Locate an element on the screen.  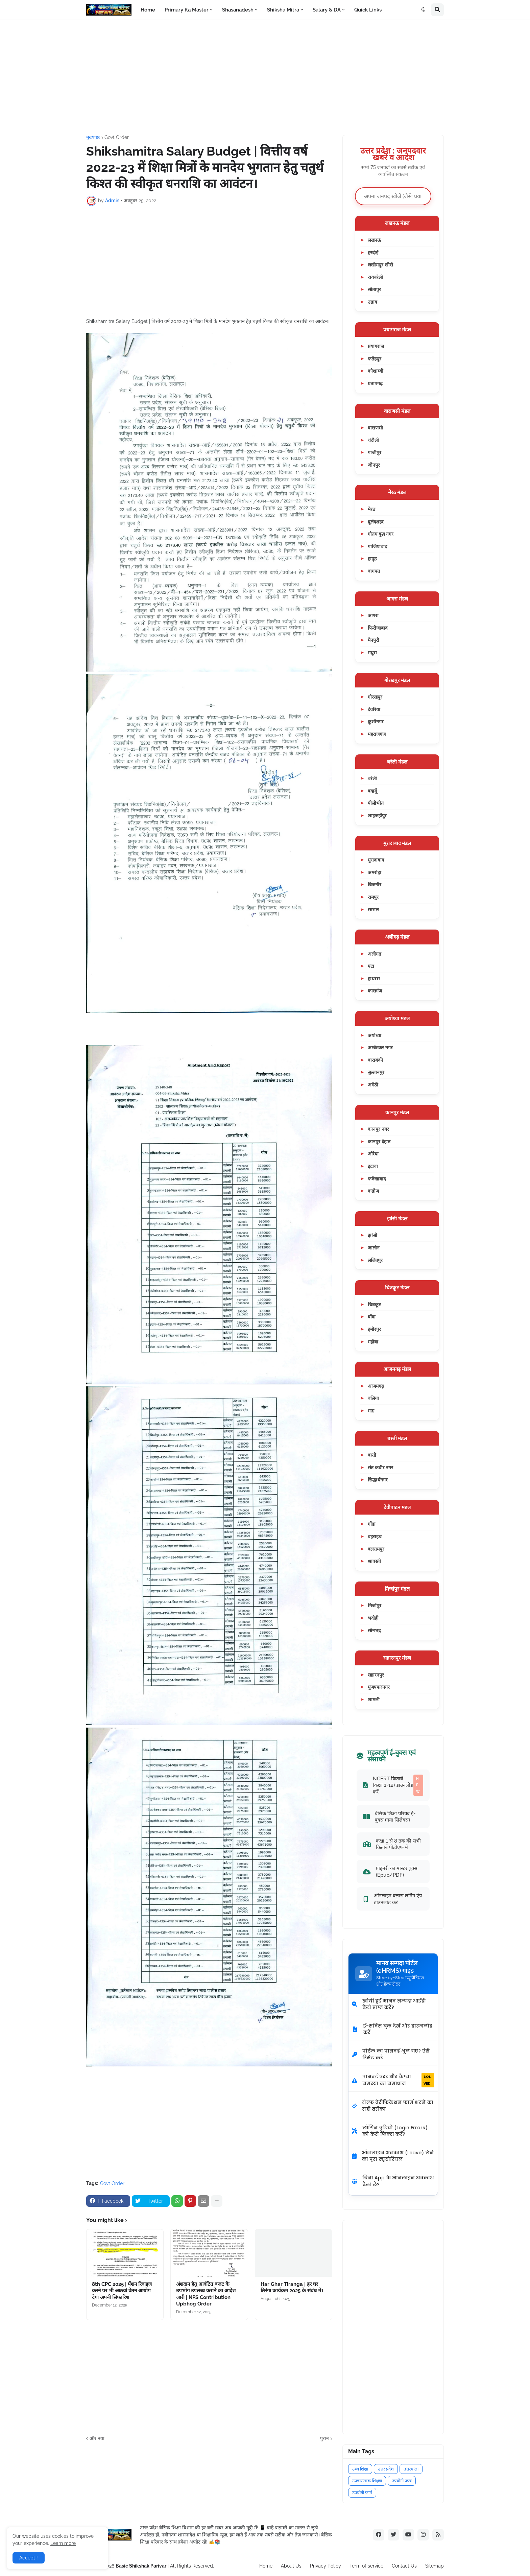
Home [menuitem] is located at coordinates (148, 10).